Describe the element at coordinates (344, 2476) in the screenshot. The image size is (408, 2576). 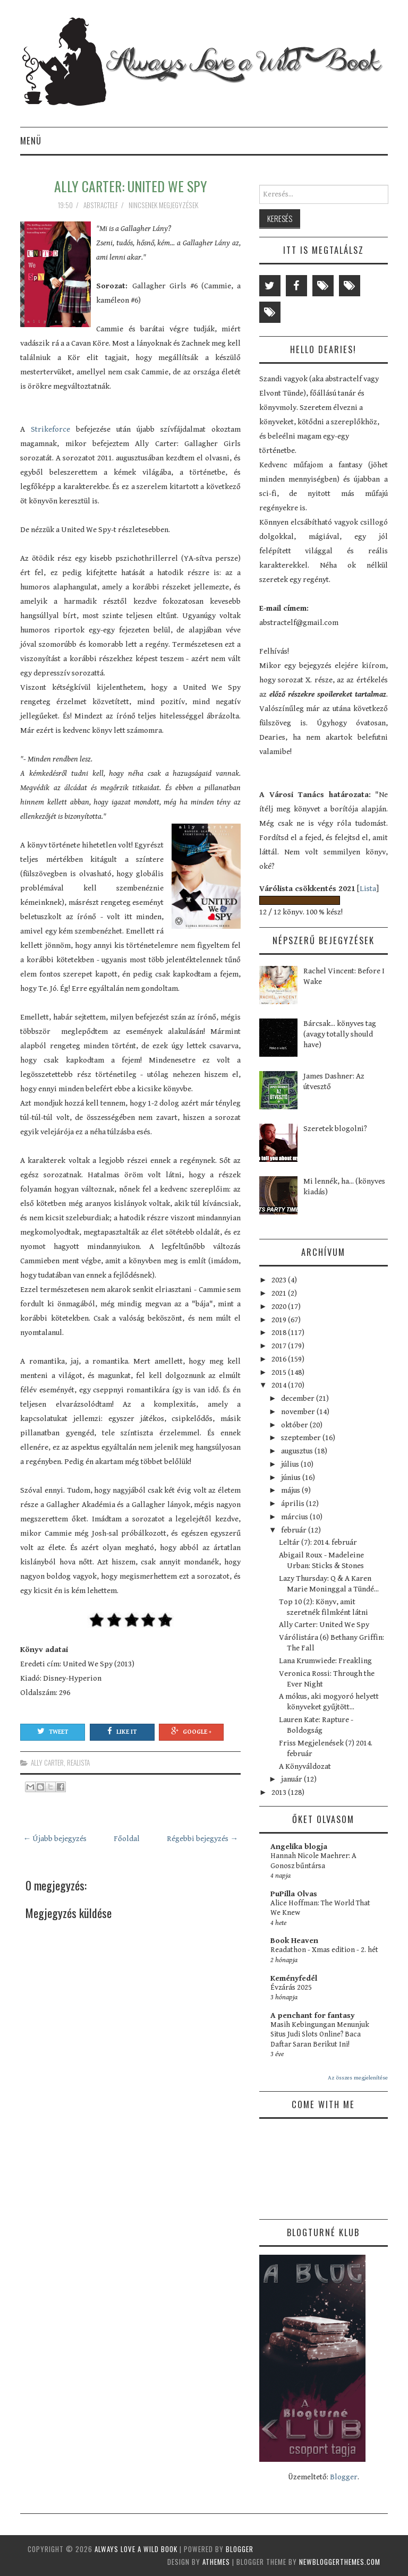
I see `Blogger` at that location.